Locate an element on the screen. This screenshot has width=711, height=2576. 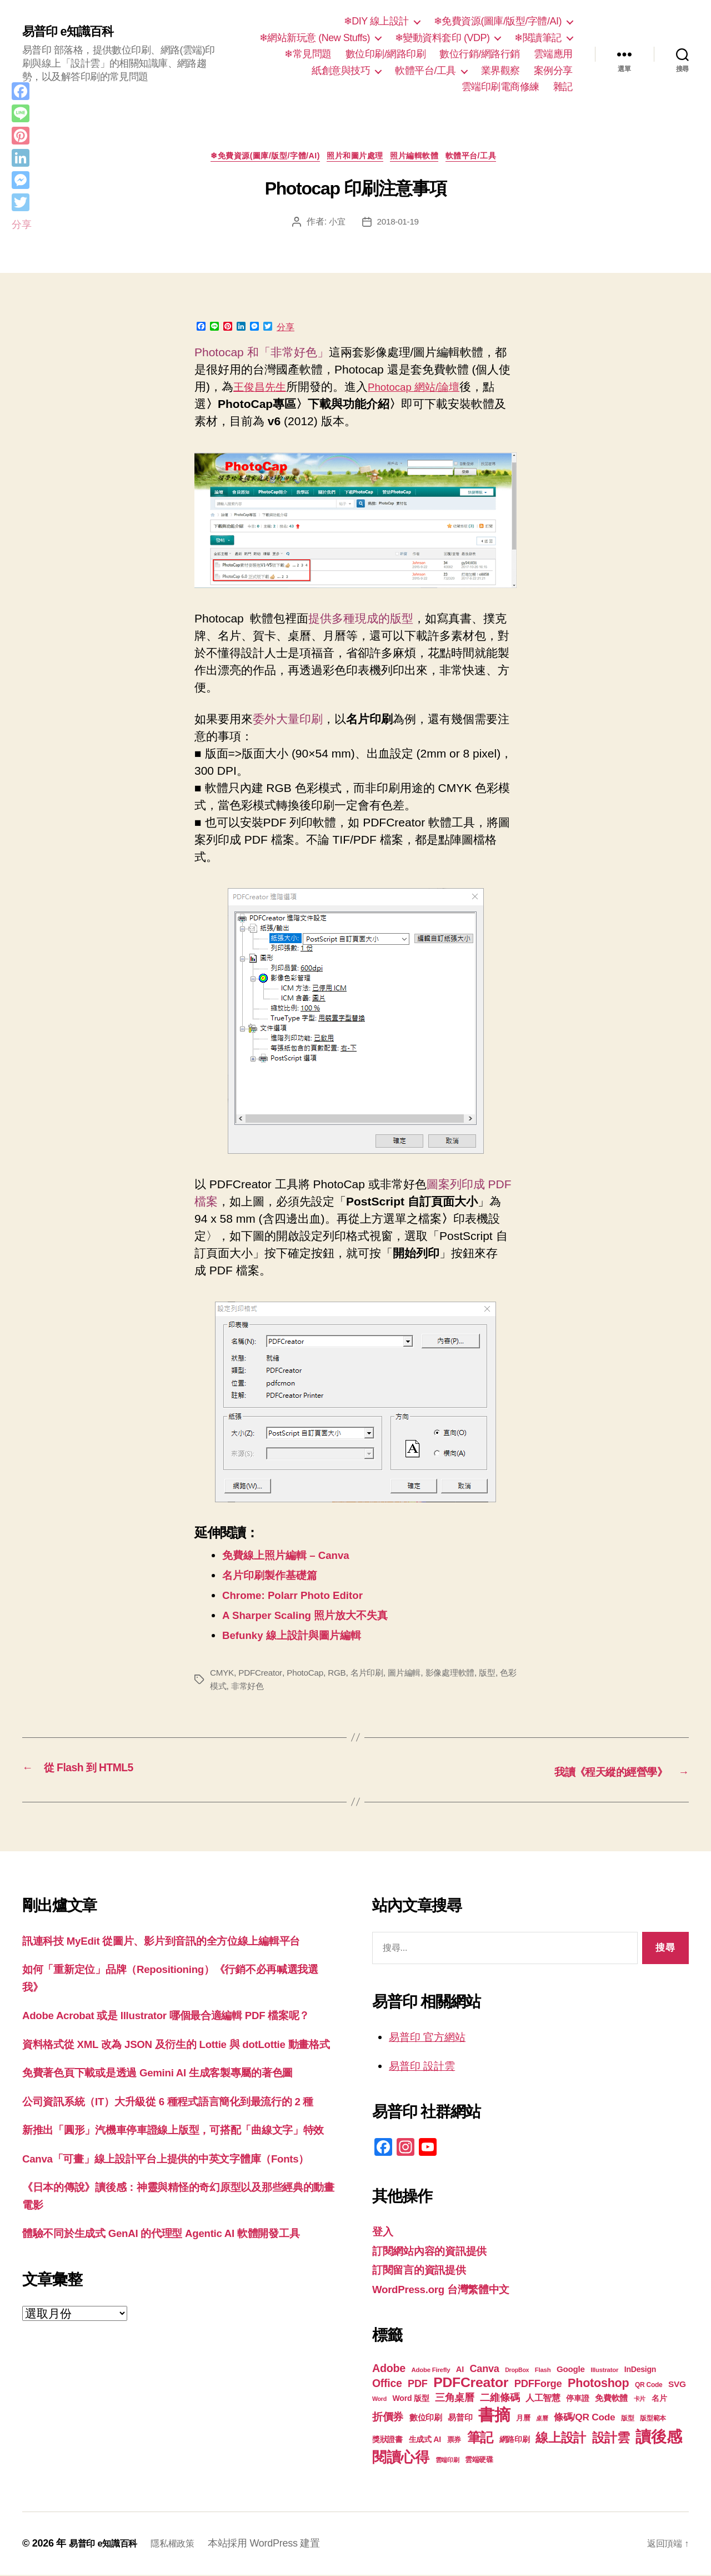
生成式 AI [生成式 AI (22 個項目)] is located at coordinates (425, 2440).